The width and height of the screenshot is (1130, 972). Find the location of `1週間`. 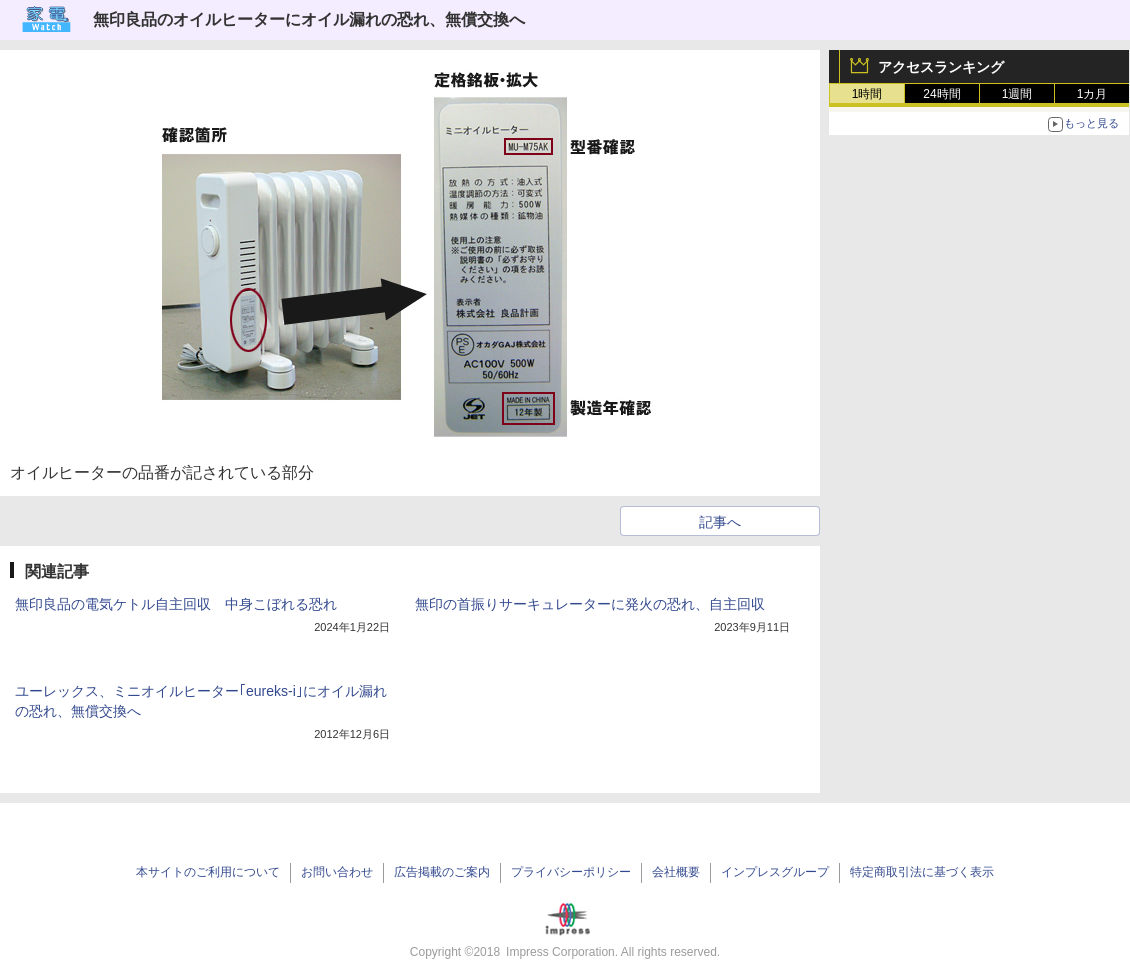

1週間 is located at coordinates (1017, 94).